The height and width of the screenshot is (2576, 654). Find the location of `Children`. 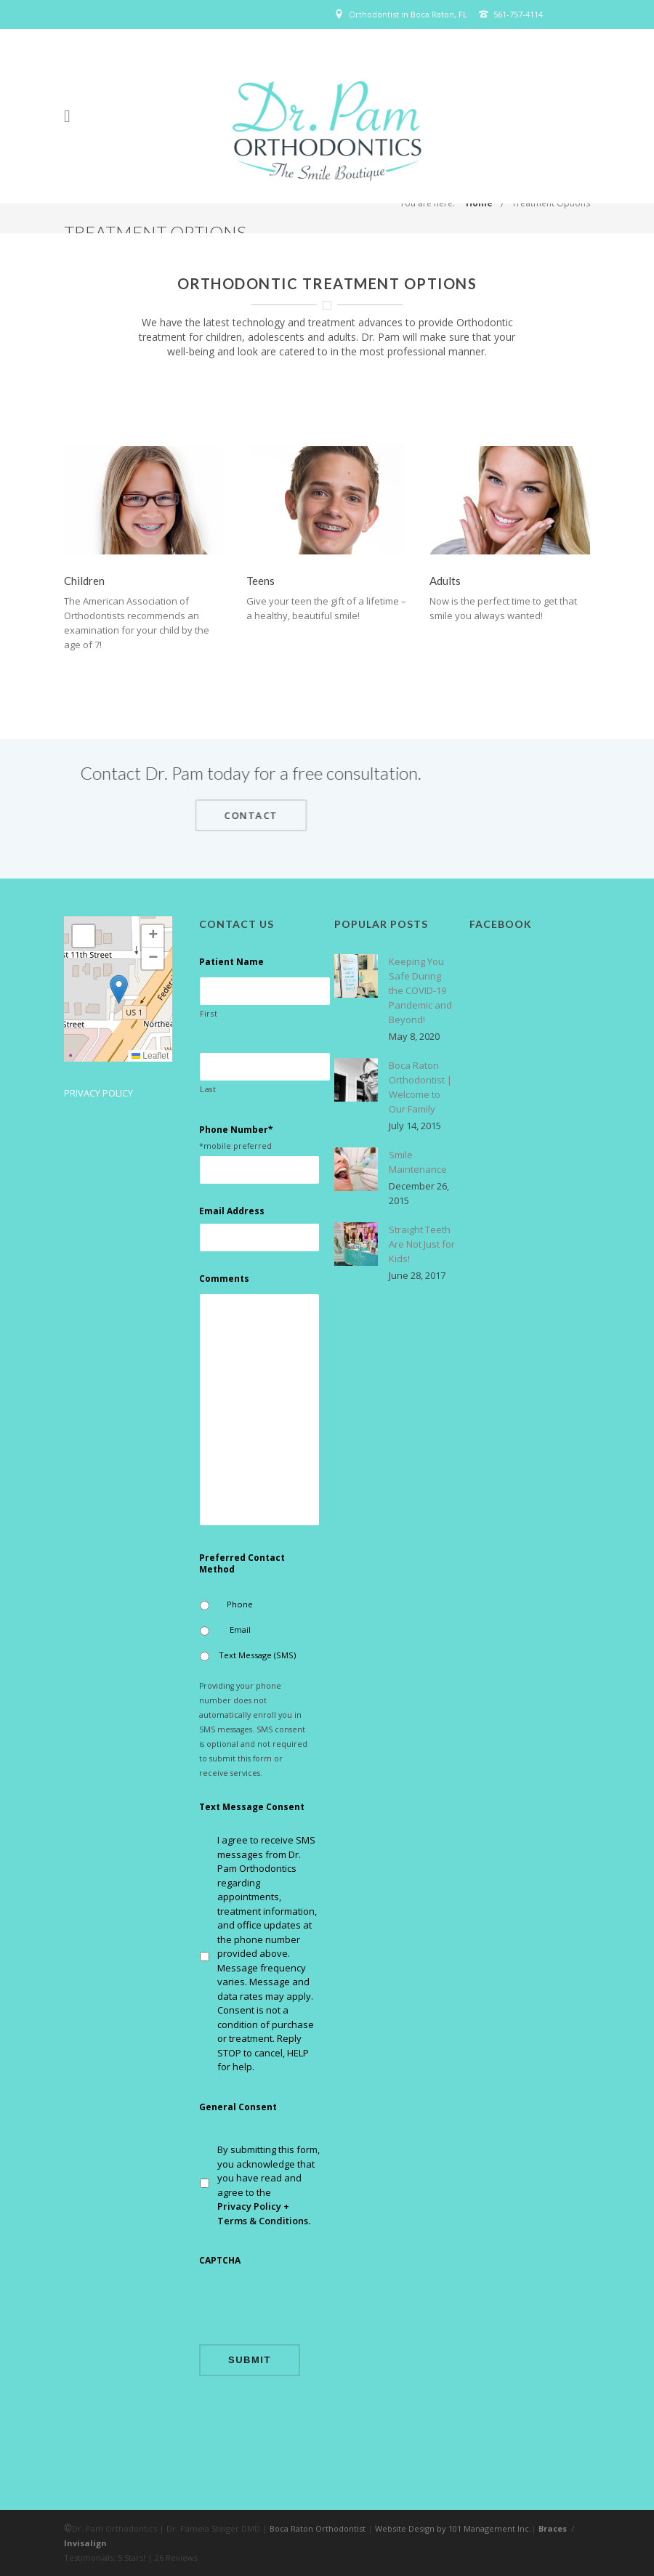

Children is located at coordinates (84, 580).